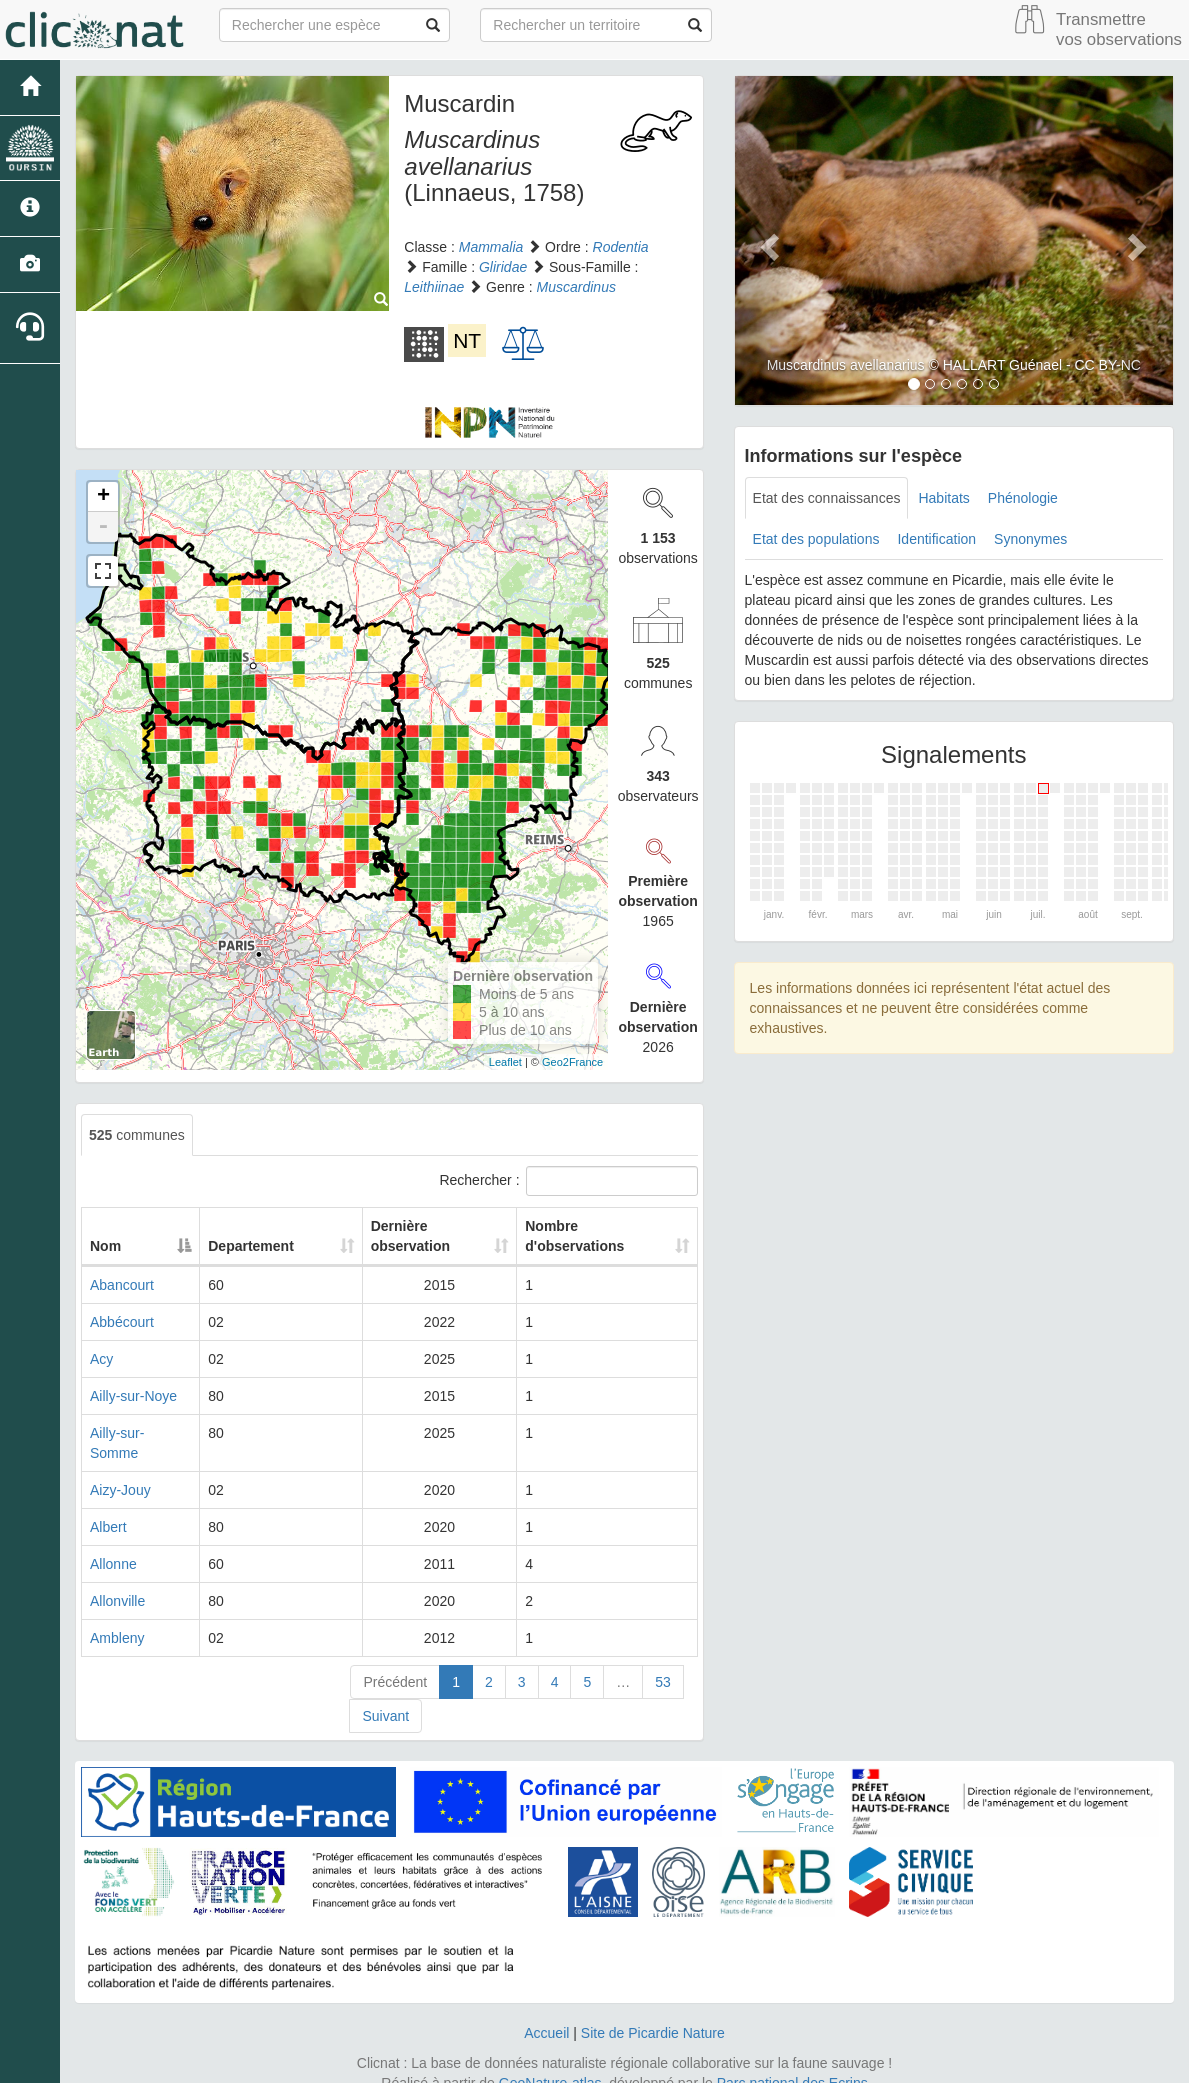 This screenshot has height=2083, width=1189. I want to click on Ailly-sur-Noye, so click(133, 1396).